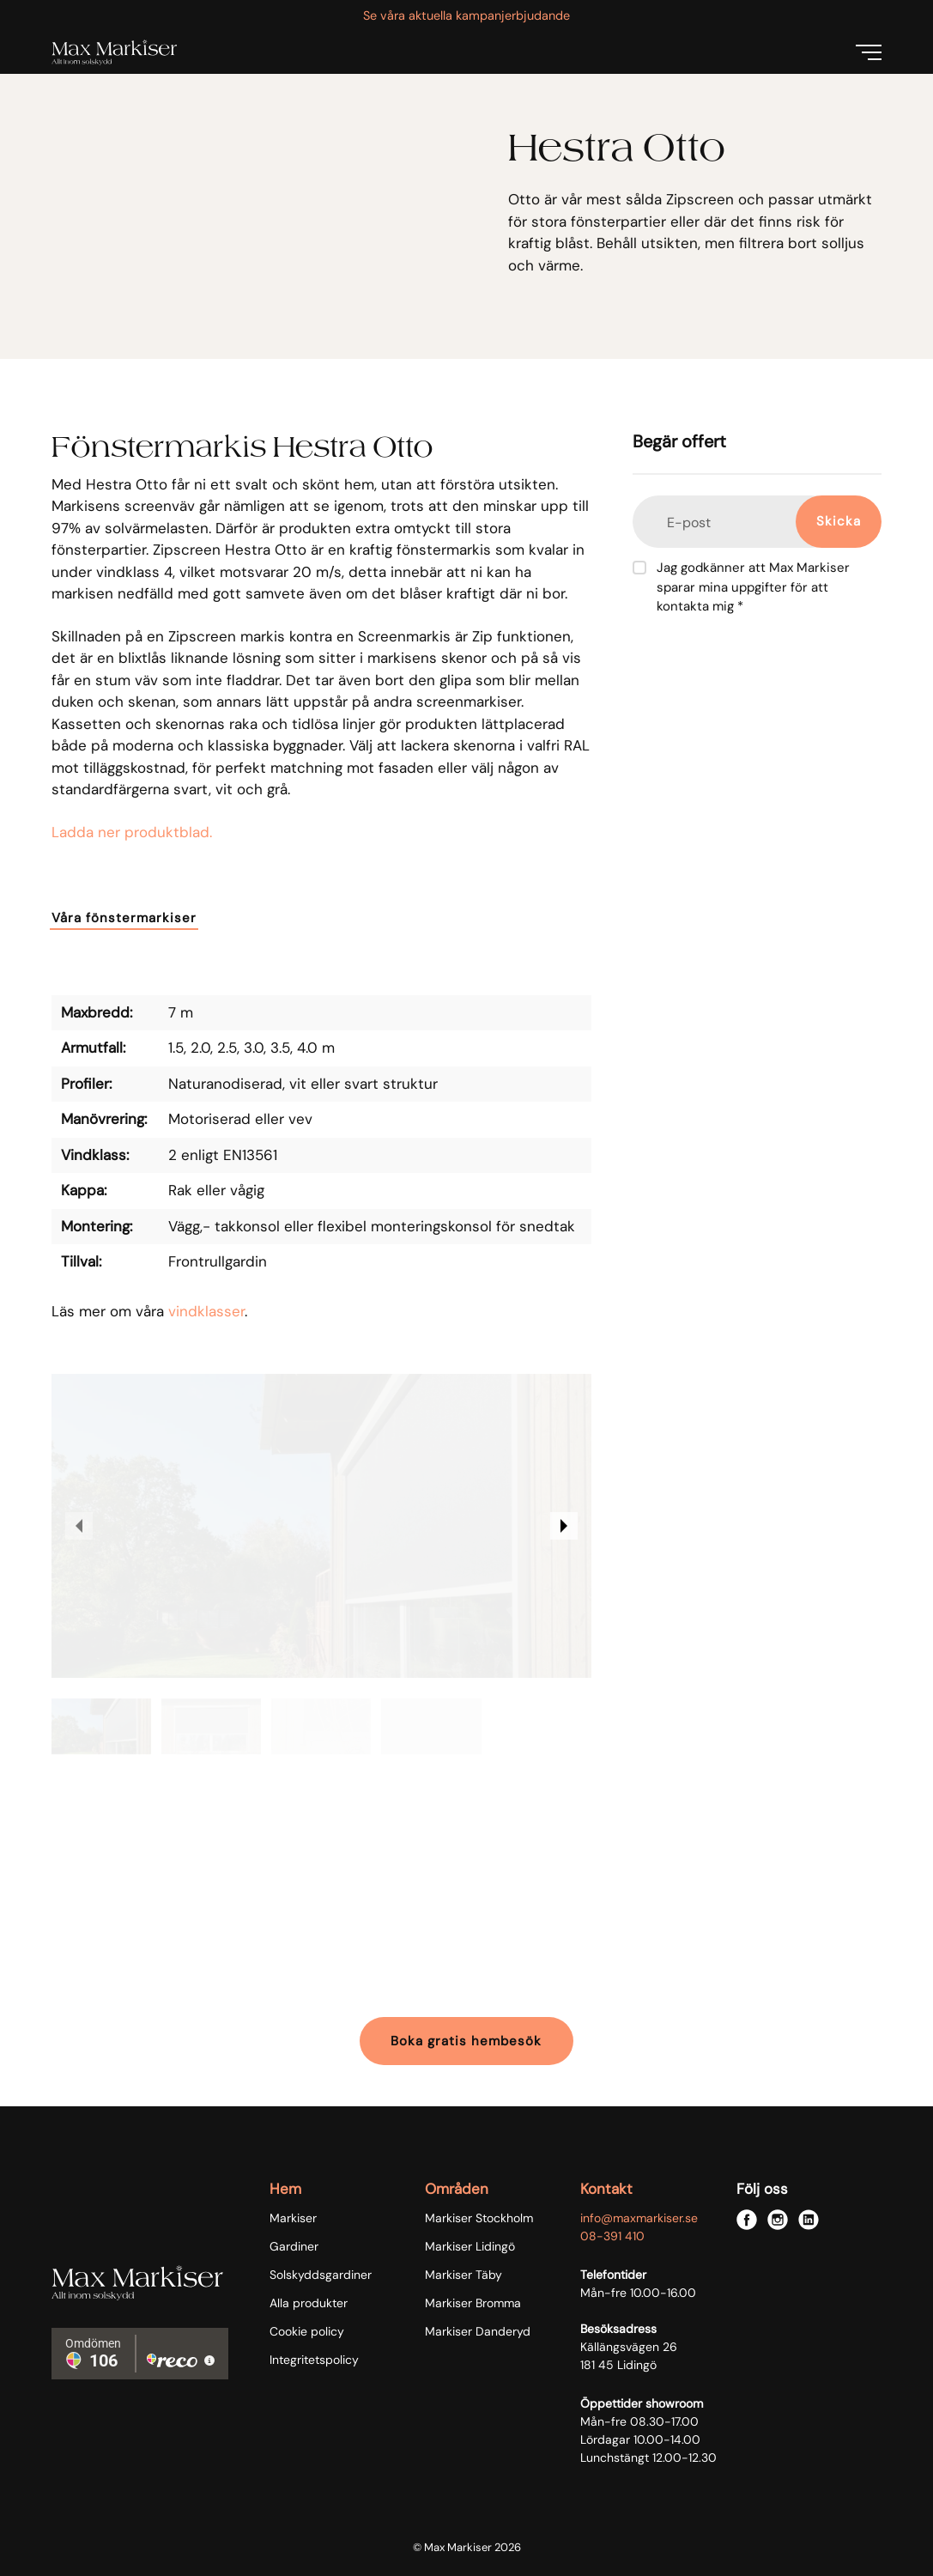 The image size is (933, 2576). What do you see at coordinates (124, 918) in the screenshot?
I see `Våra fönstermarkiser [button]` at bounding box center [124, 918].